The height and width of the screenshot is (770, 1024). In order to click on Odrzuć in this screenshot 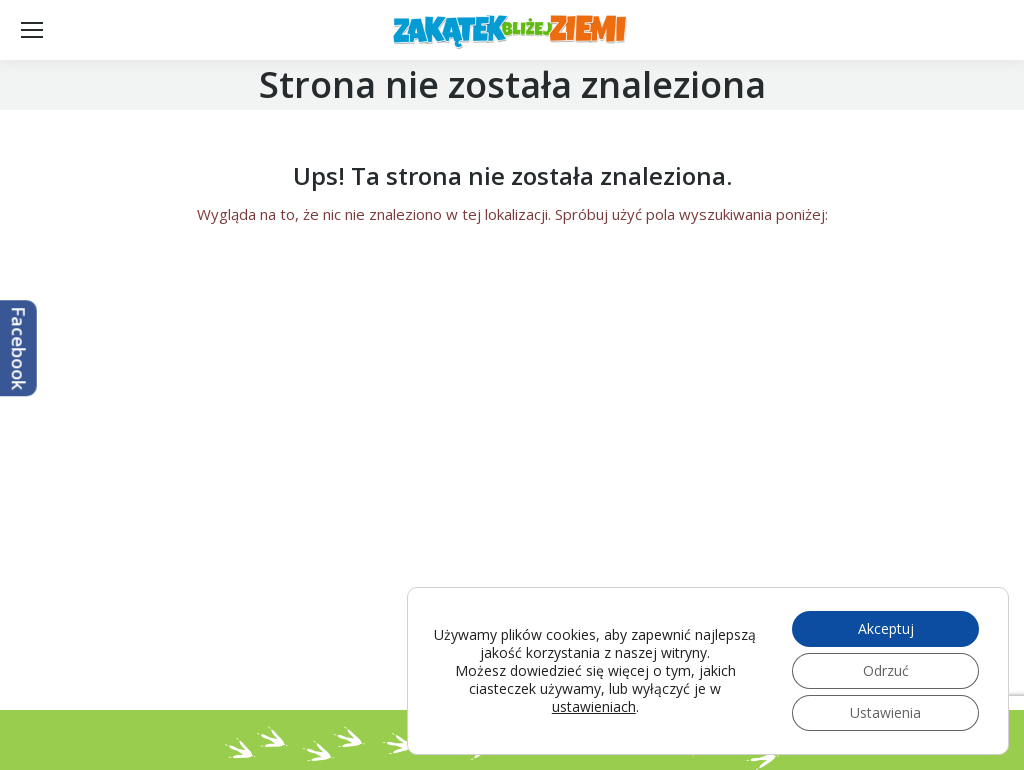, I will do `click(886, 670)`.